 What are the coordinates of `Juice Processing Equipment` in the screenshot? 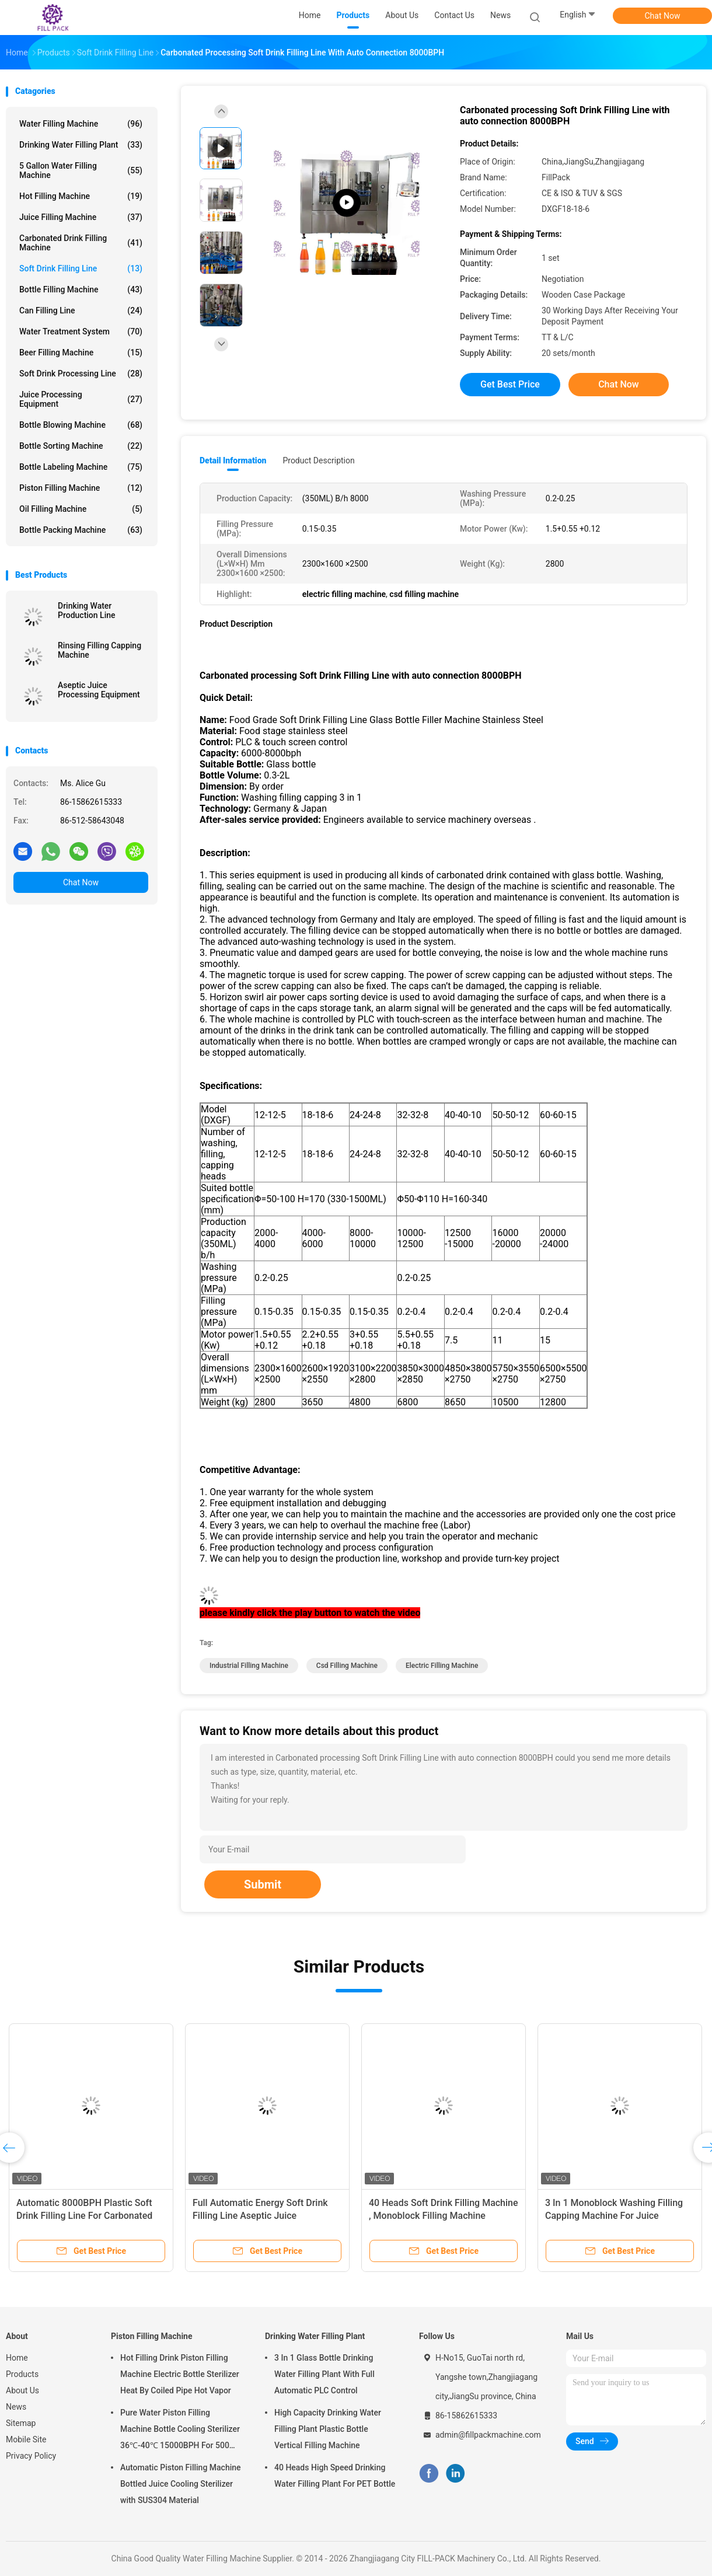 It's located at (80, 399).